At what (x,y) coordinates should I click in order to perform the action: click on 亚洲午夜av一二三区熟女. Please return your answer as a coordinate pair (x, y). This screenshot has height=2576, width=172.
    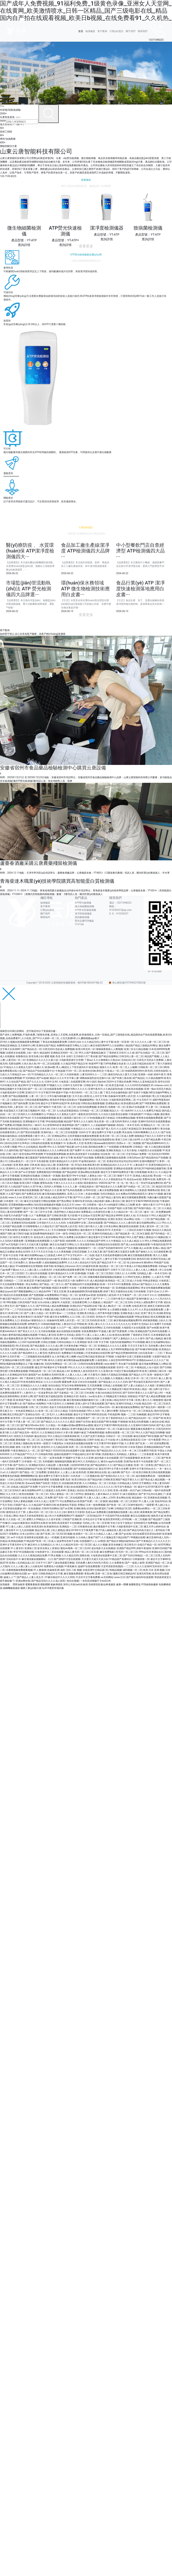
    Looking at the image, I should click on (62, 1313).